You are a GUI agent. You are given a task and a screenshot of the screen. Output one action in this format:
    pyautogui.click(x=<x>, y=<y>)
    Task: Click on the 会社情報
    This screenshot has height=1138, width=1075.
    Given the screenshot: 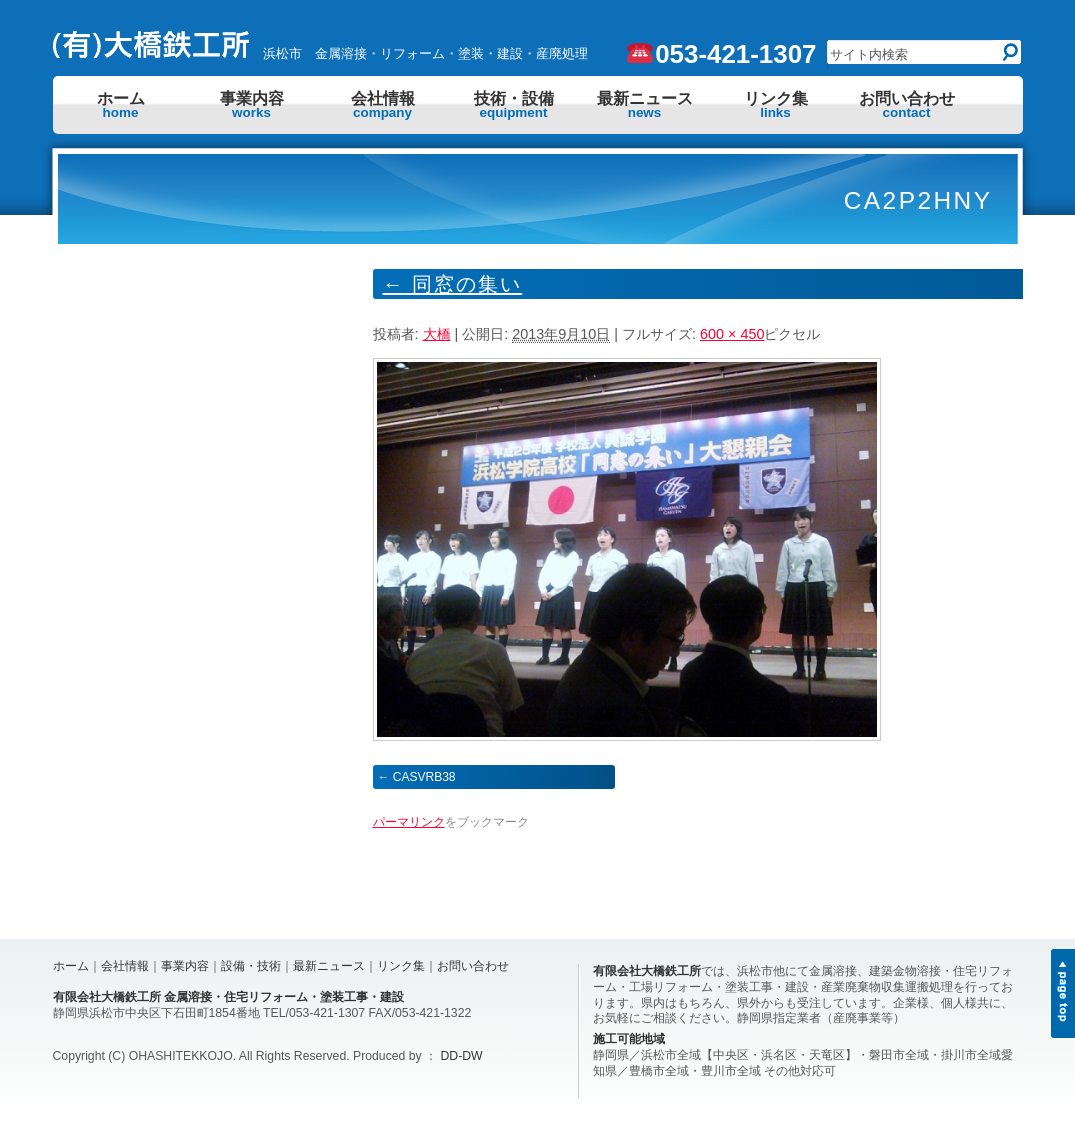 What is the action you would take?
    pyautogui.click(x=383, y=105)
    